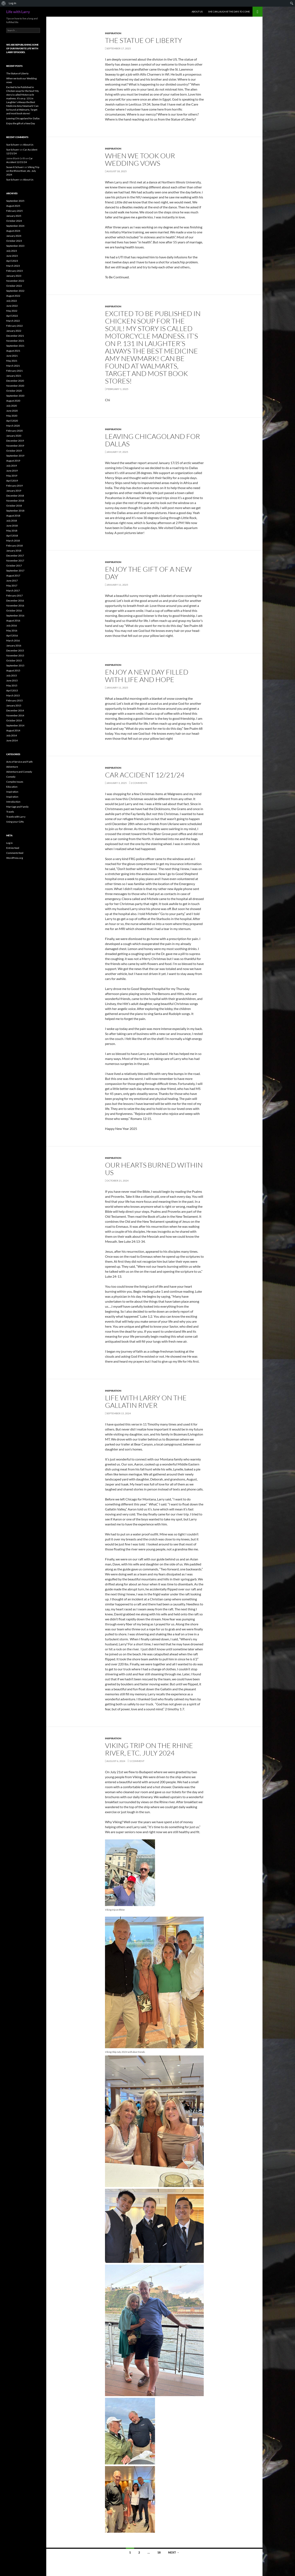 This screenshot has height=2576, width=295. What do you see at coordinates (15, 345) in the screenshot?
I see `September 2021` at bounding box center [15, 345].